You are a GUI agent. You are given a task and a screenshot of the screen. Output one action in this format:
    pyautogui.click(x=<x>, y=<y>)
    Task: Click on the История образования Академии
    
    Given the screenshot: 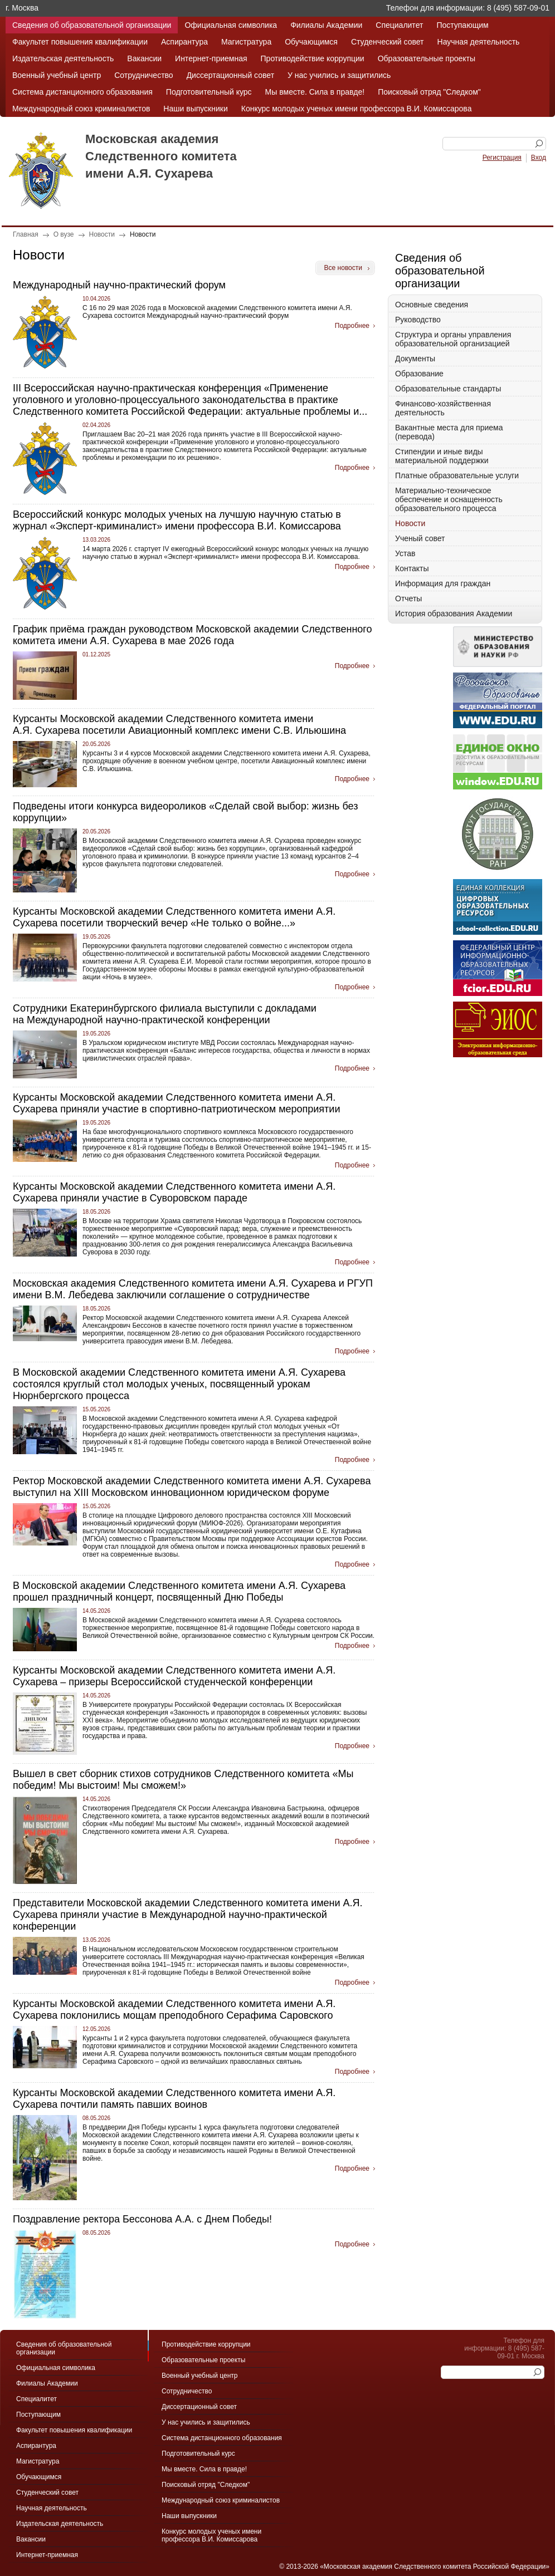 What is the action you would take?
    pyautogui.click(x=453, y=613)
    